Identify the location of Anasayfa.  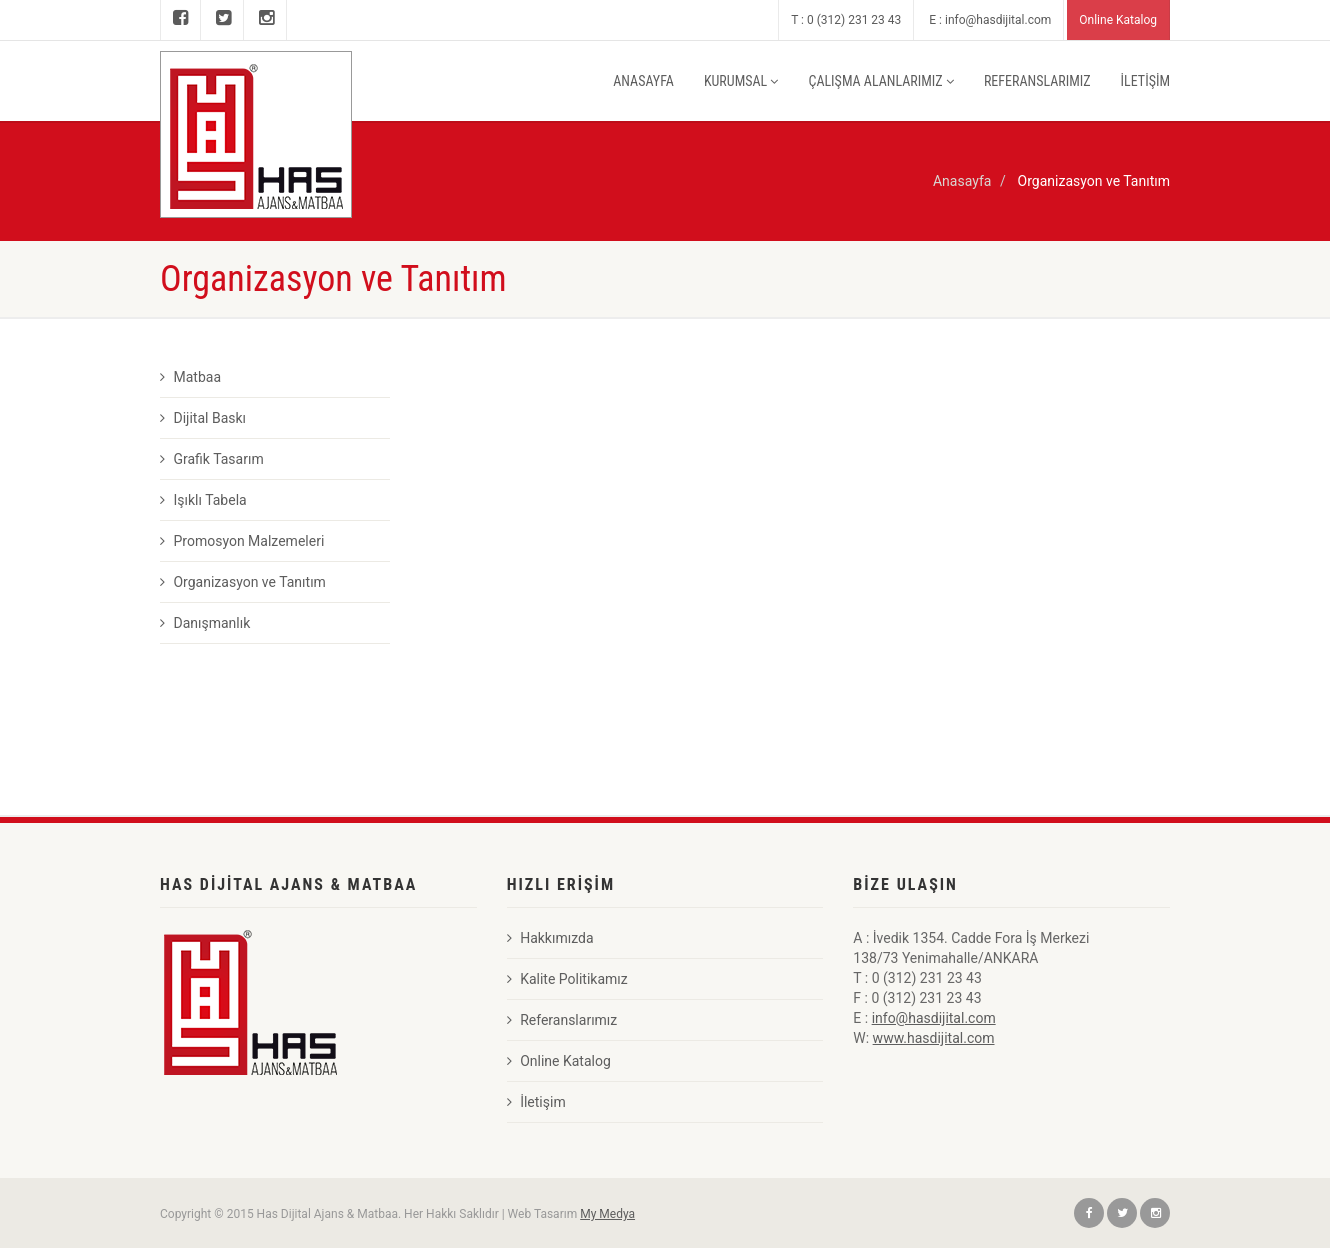
(962, 181).